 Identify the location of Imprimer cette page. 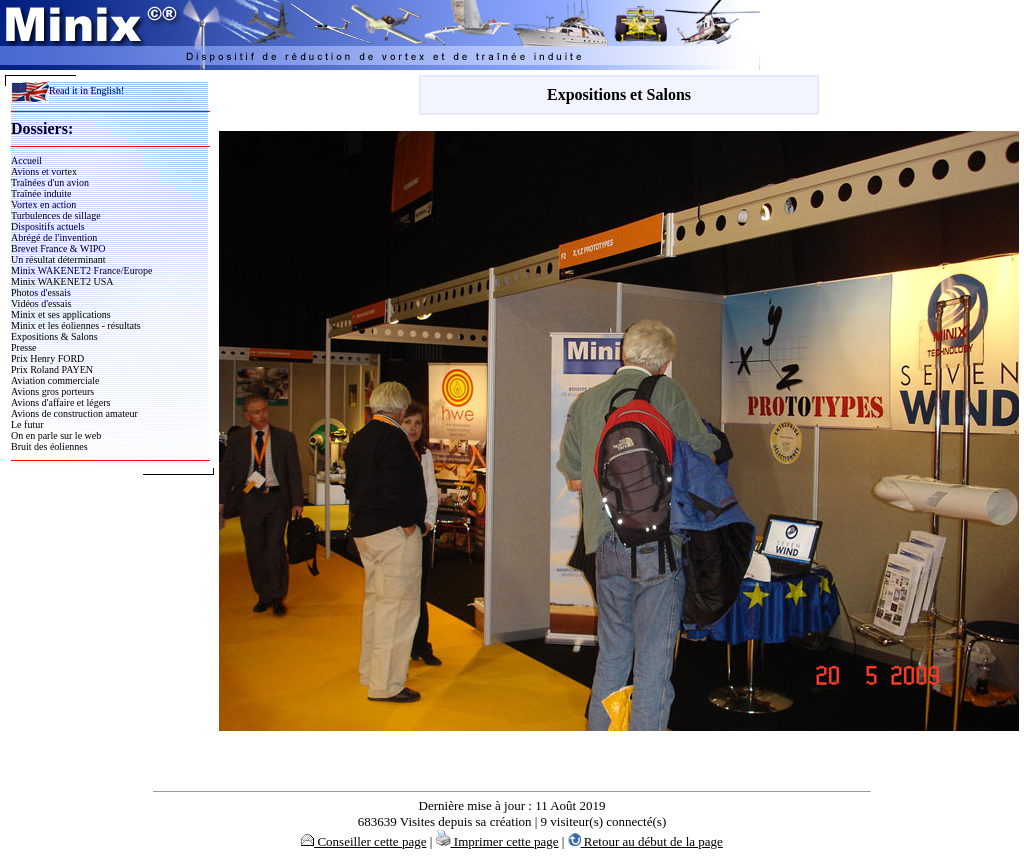
(497, 841).